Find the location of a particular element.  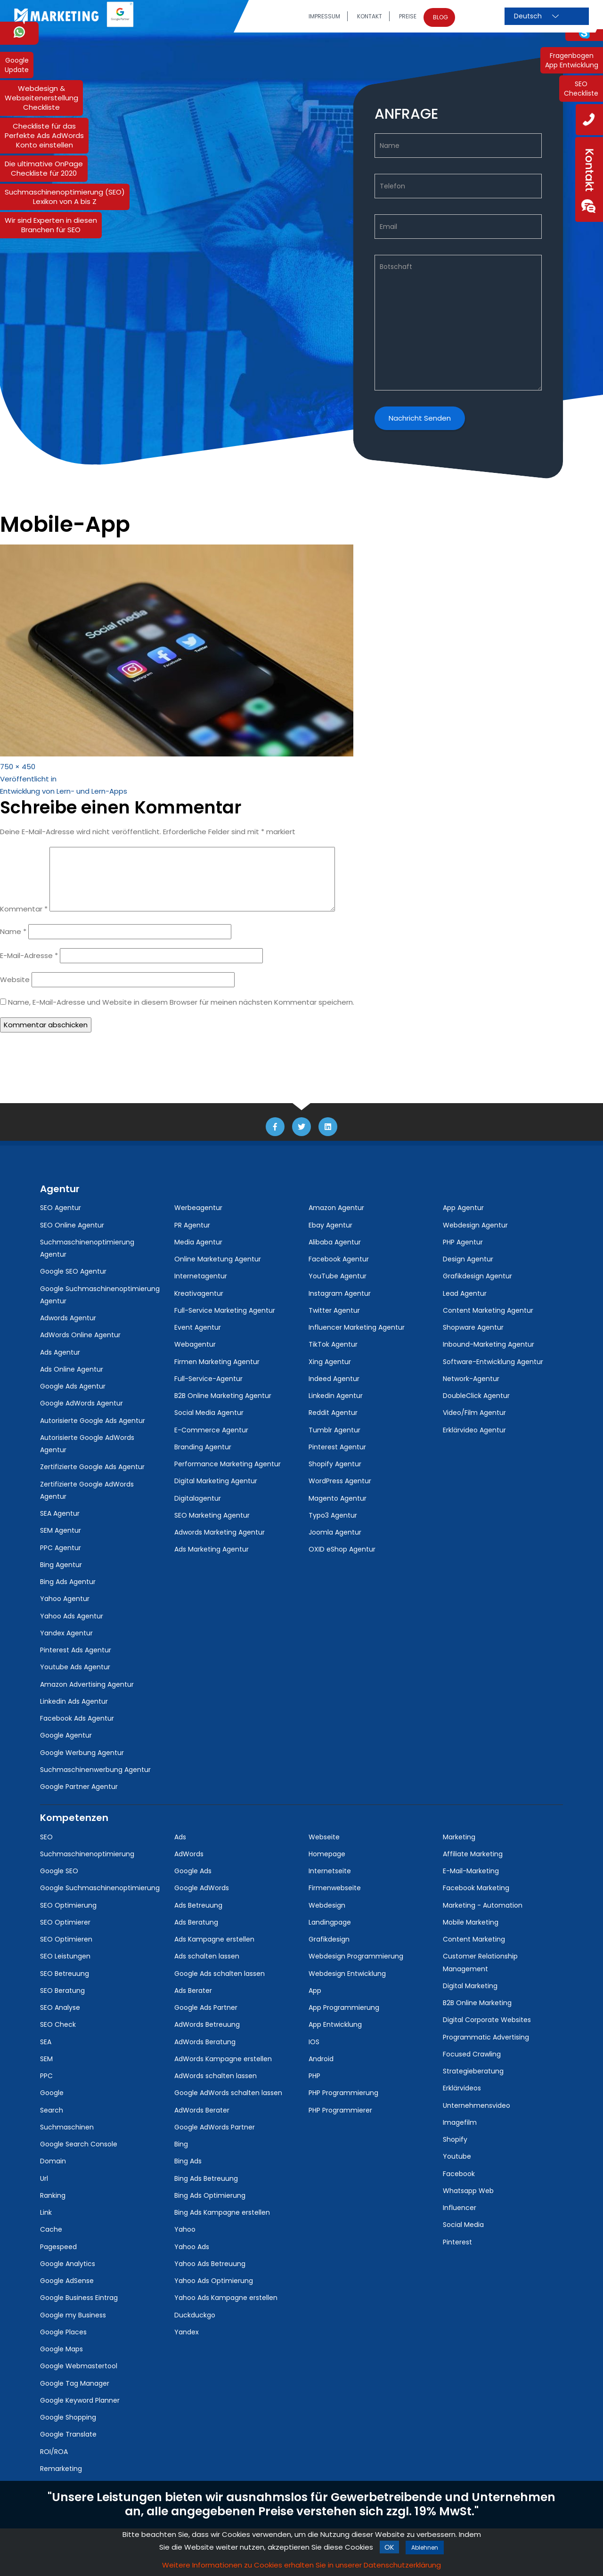

Google Places is located at coordinates (63, 2332).